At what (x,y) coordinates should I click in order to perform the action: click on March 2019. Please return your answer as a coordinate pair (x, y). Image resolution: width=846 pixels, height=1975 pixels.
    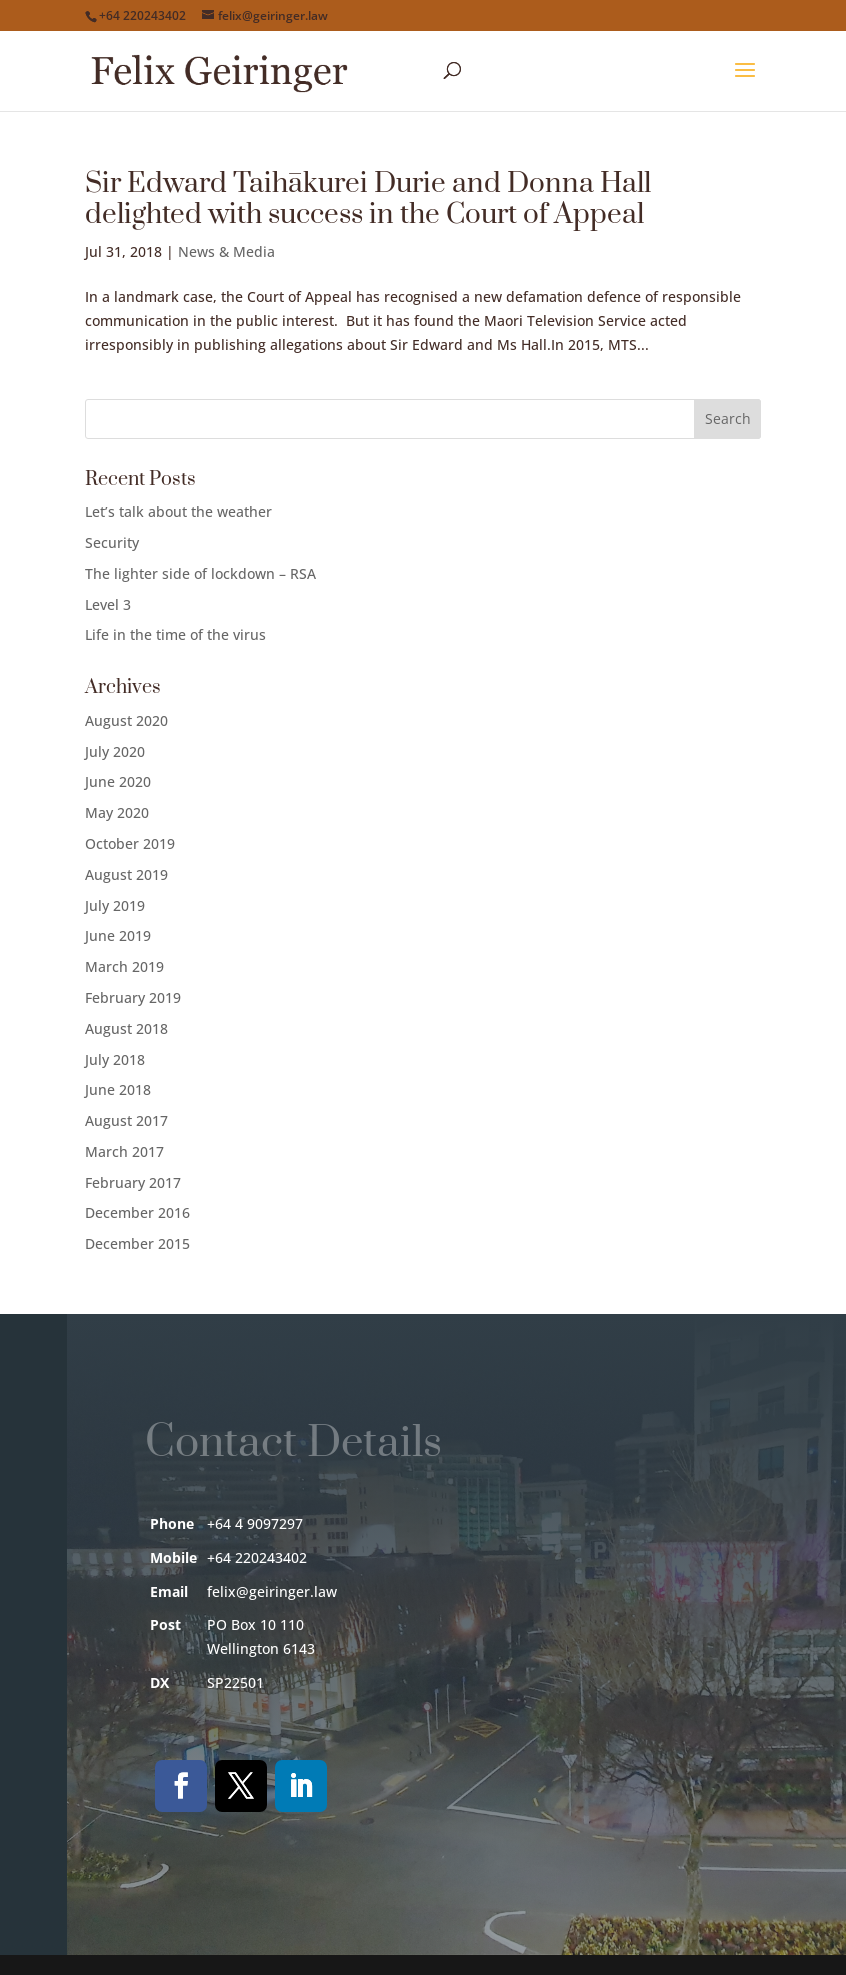
    Looking at the image, I should click on (124, 966).